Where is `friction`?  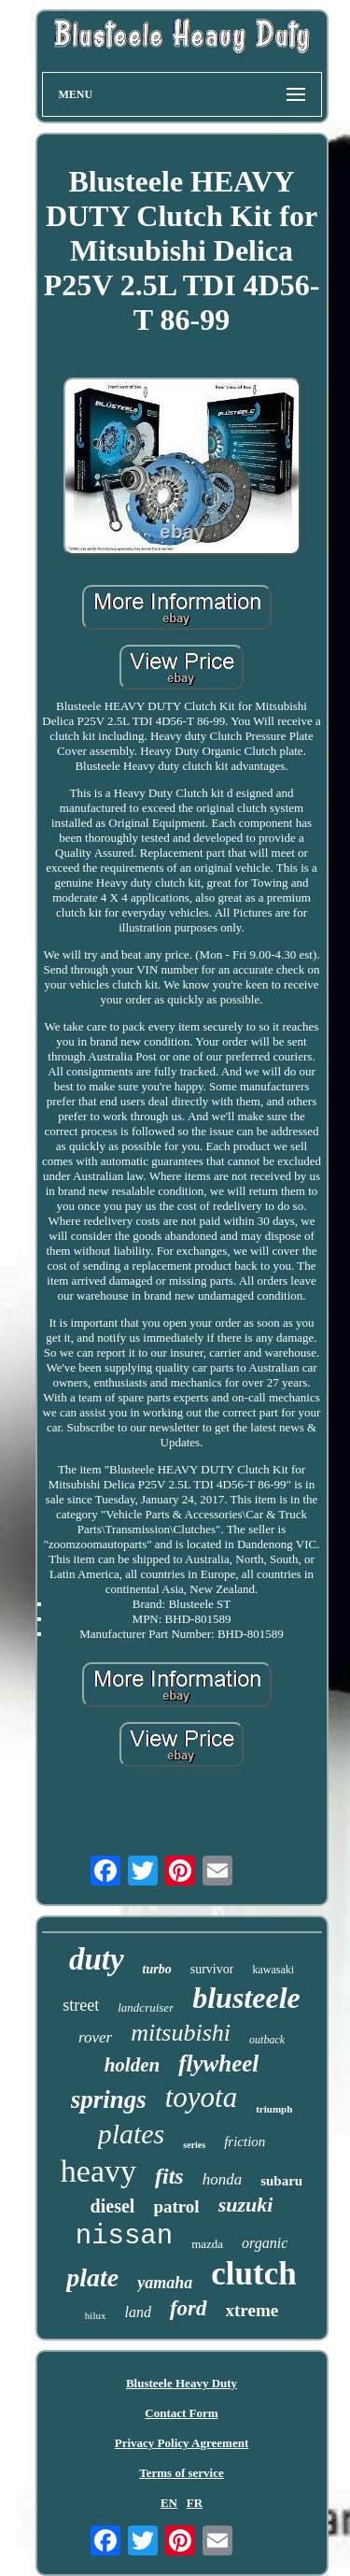 friction is located at coordinates (244, 2141).